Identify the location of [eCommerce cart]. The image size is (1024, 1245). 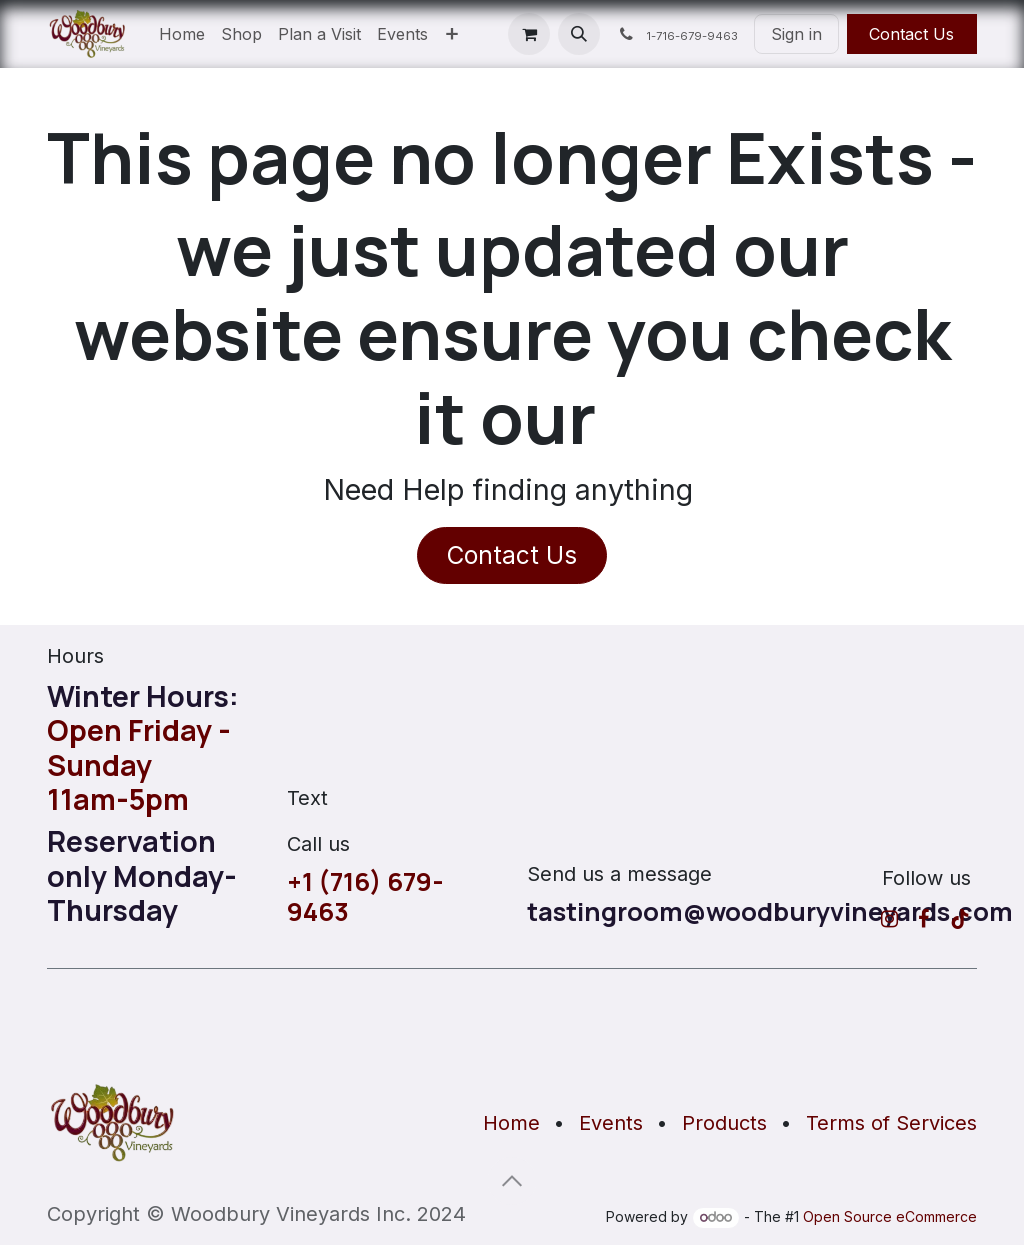
(529, 34).